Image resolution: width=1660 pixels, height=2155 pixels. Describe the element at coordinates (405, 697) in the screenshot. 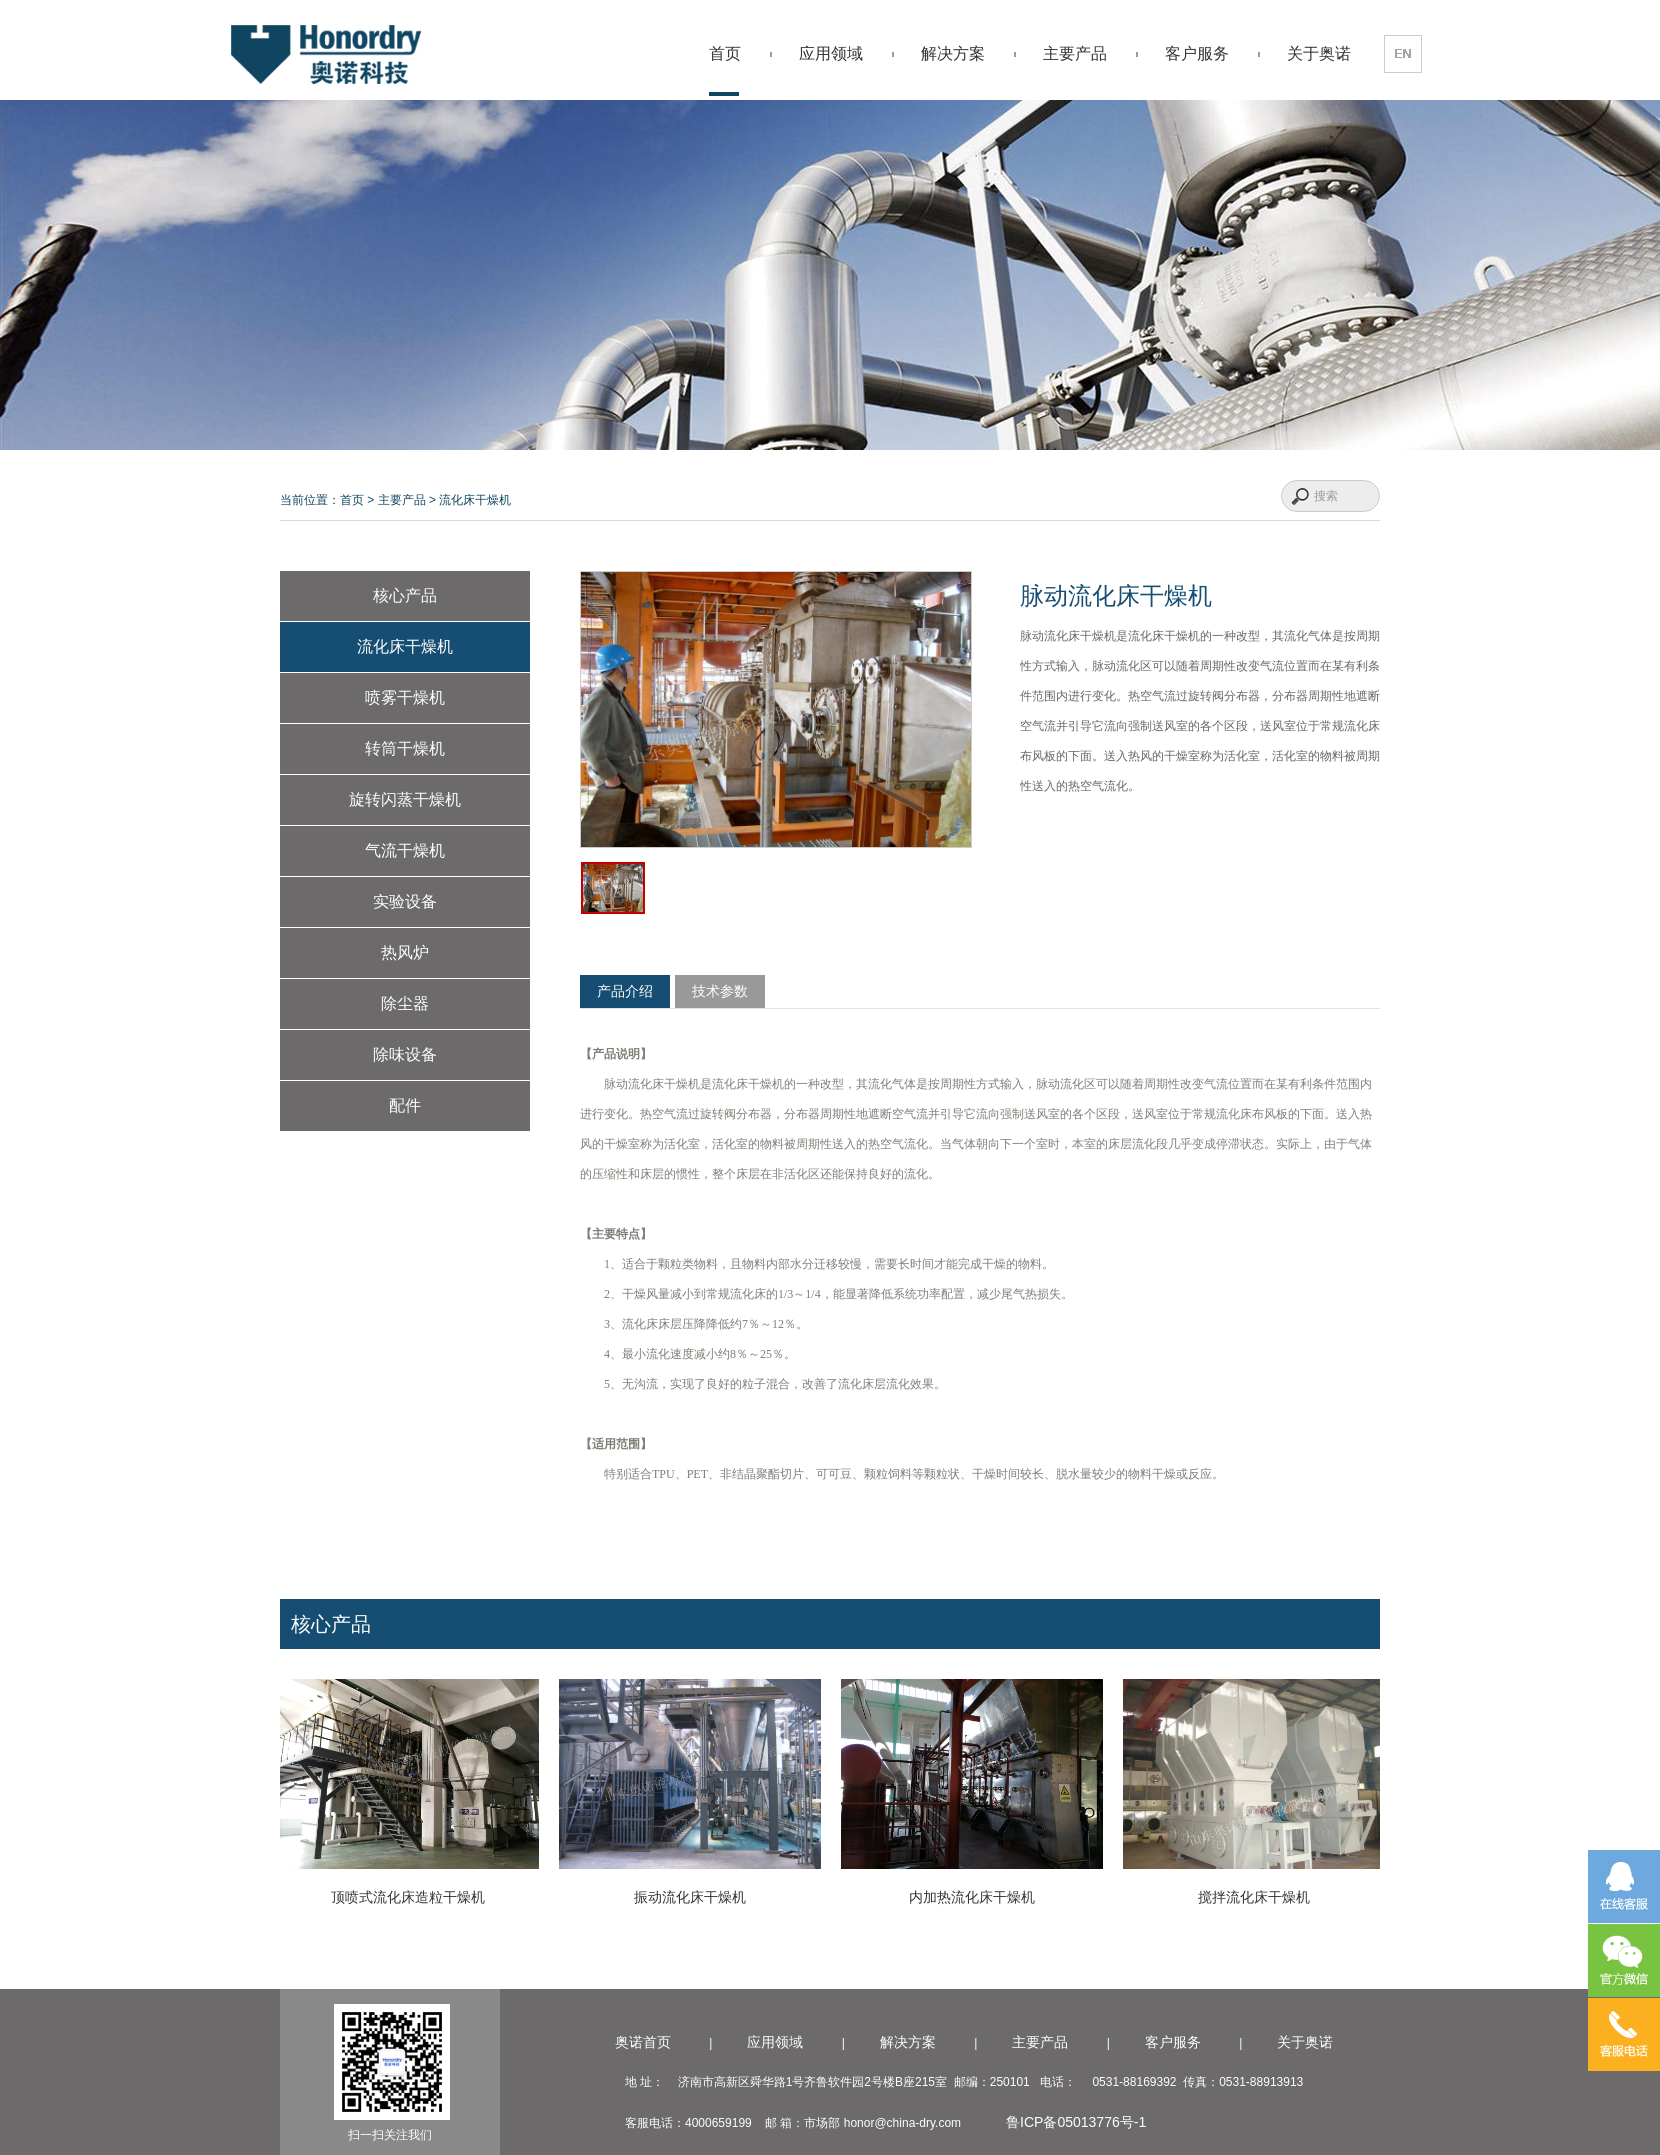

I see `喷雾干燥机` at that location.